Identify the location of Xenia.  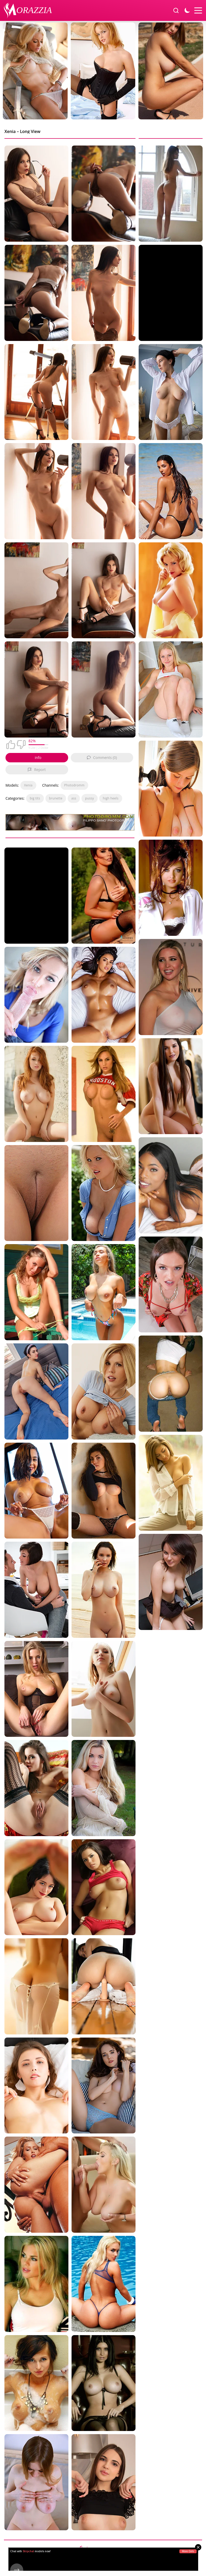
(28, 785).